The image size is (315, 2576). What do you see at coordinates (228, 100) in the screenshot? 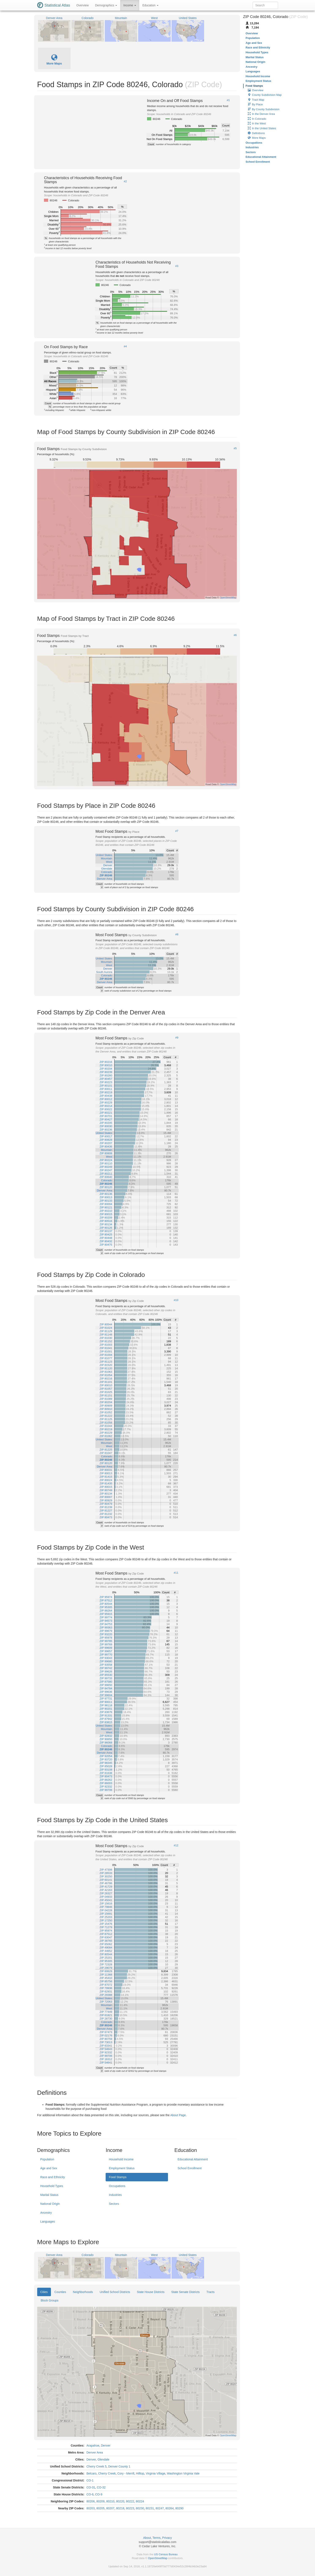
I see `#1` at bounding box center [228, 100].